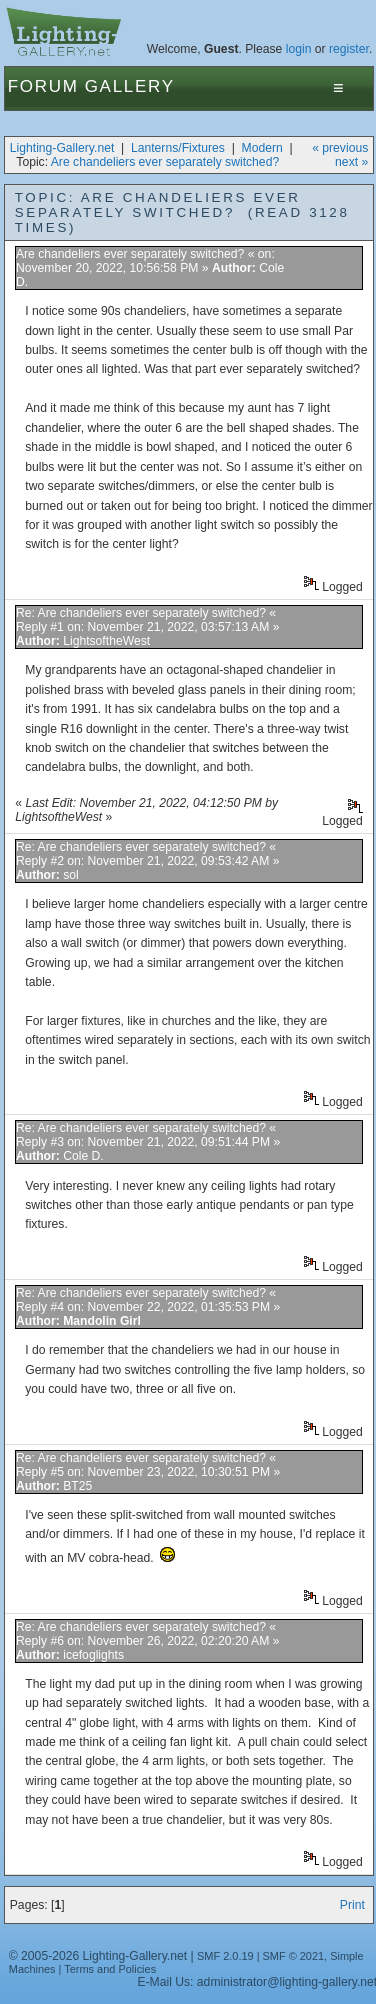  Describe the element at coordinates (93, 1655) in the screenshot. I see `icefoglights` at that location.